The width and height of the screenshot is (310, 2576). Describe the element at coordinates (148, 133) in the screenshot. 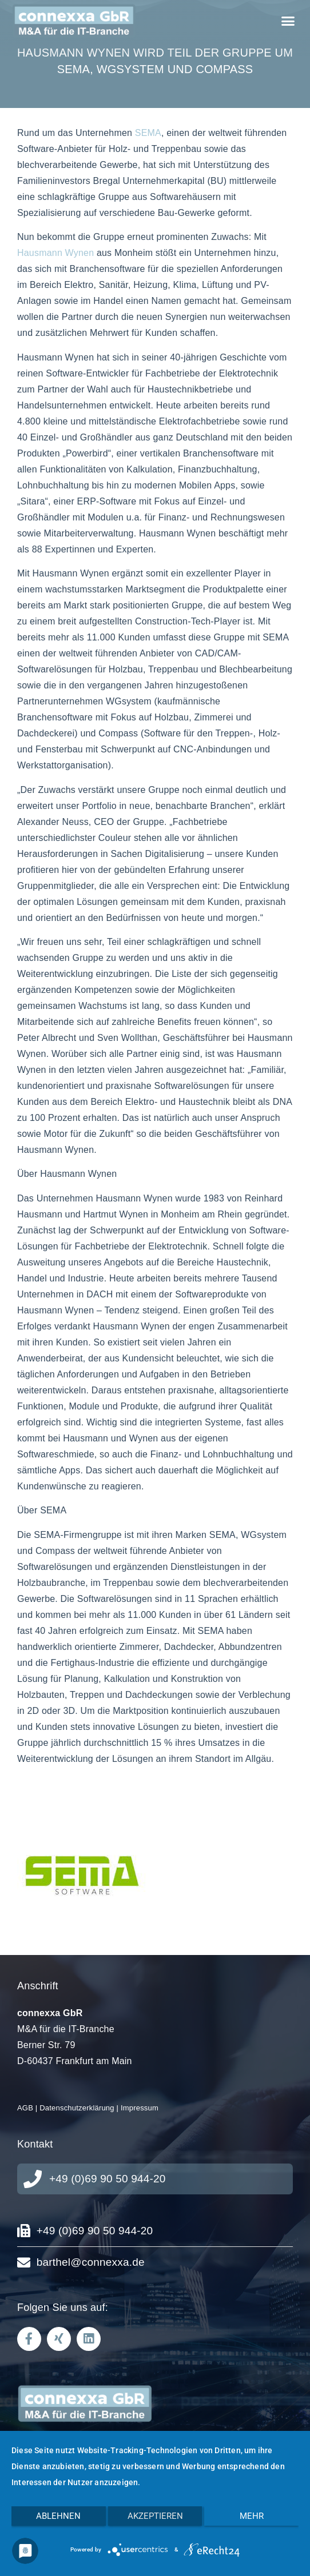

I see `SEMA` at that location.